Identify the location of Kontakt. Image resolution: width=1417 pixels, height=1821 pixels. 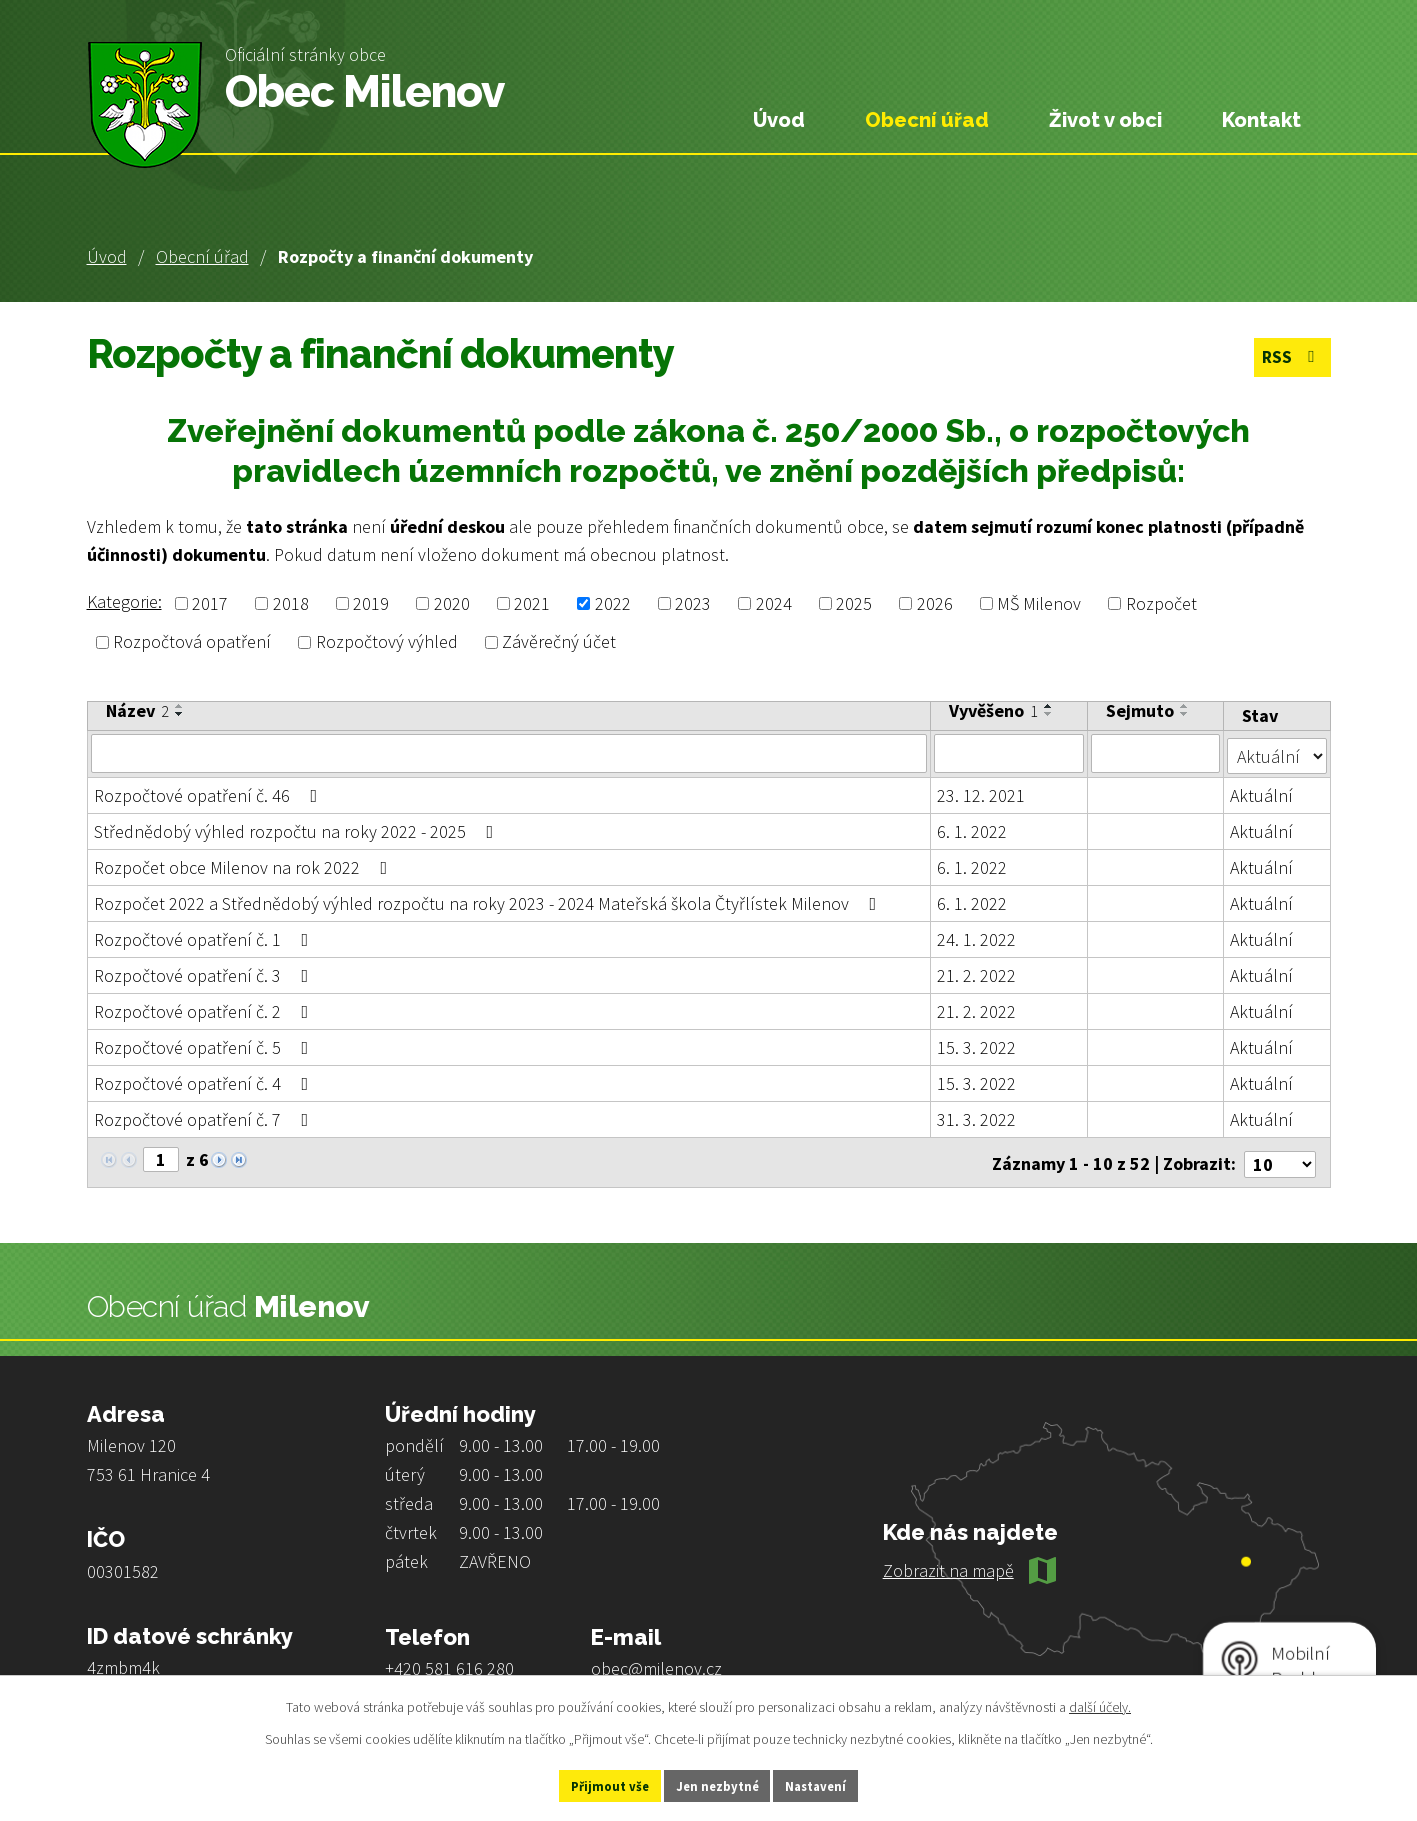
(1261, 120).